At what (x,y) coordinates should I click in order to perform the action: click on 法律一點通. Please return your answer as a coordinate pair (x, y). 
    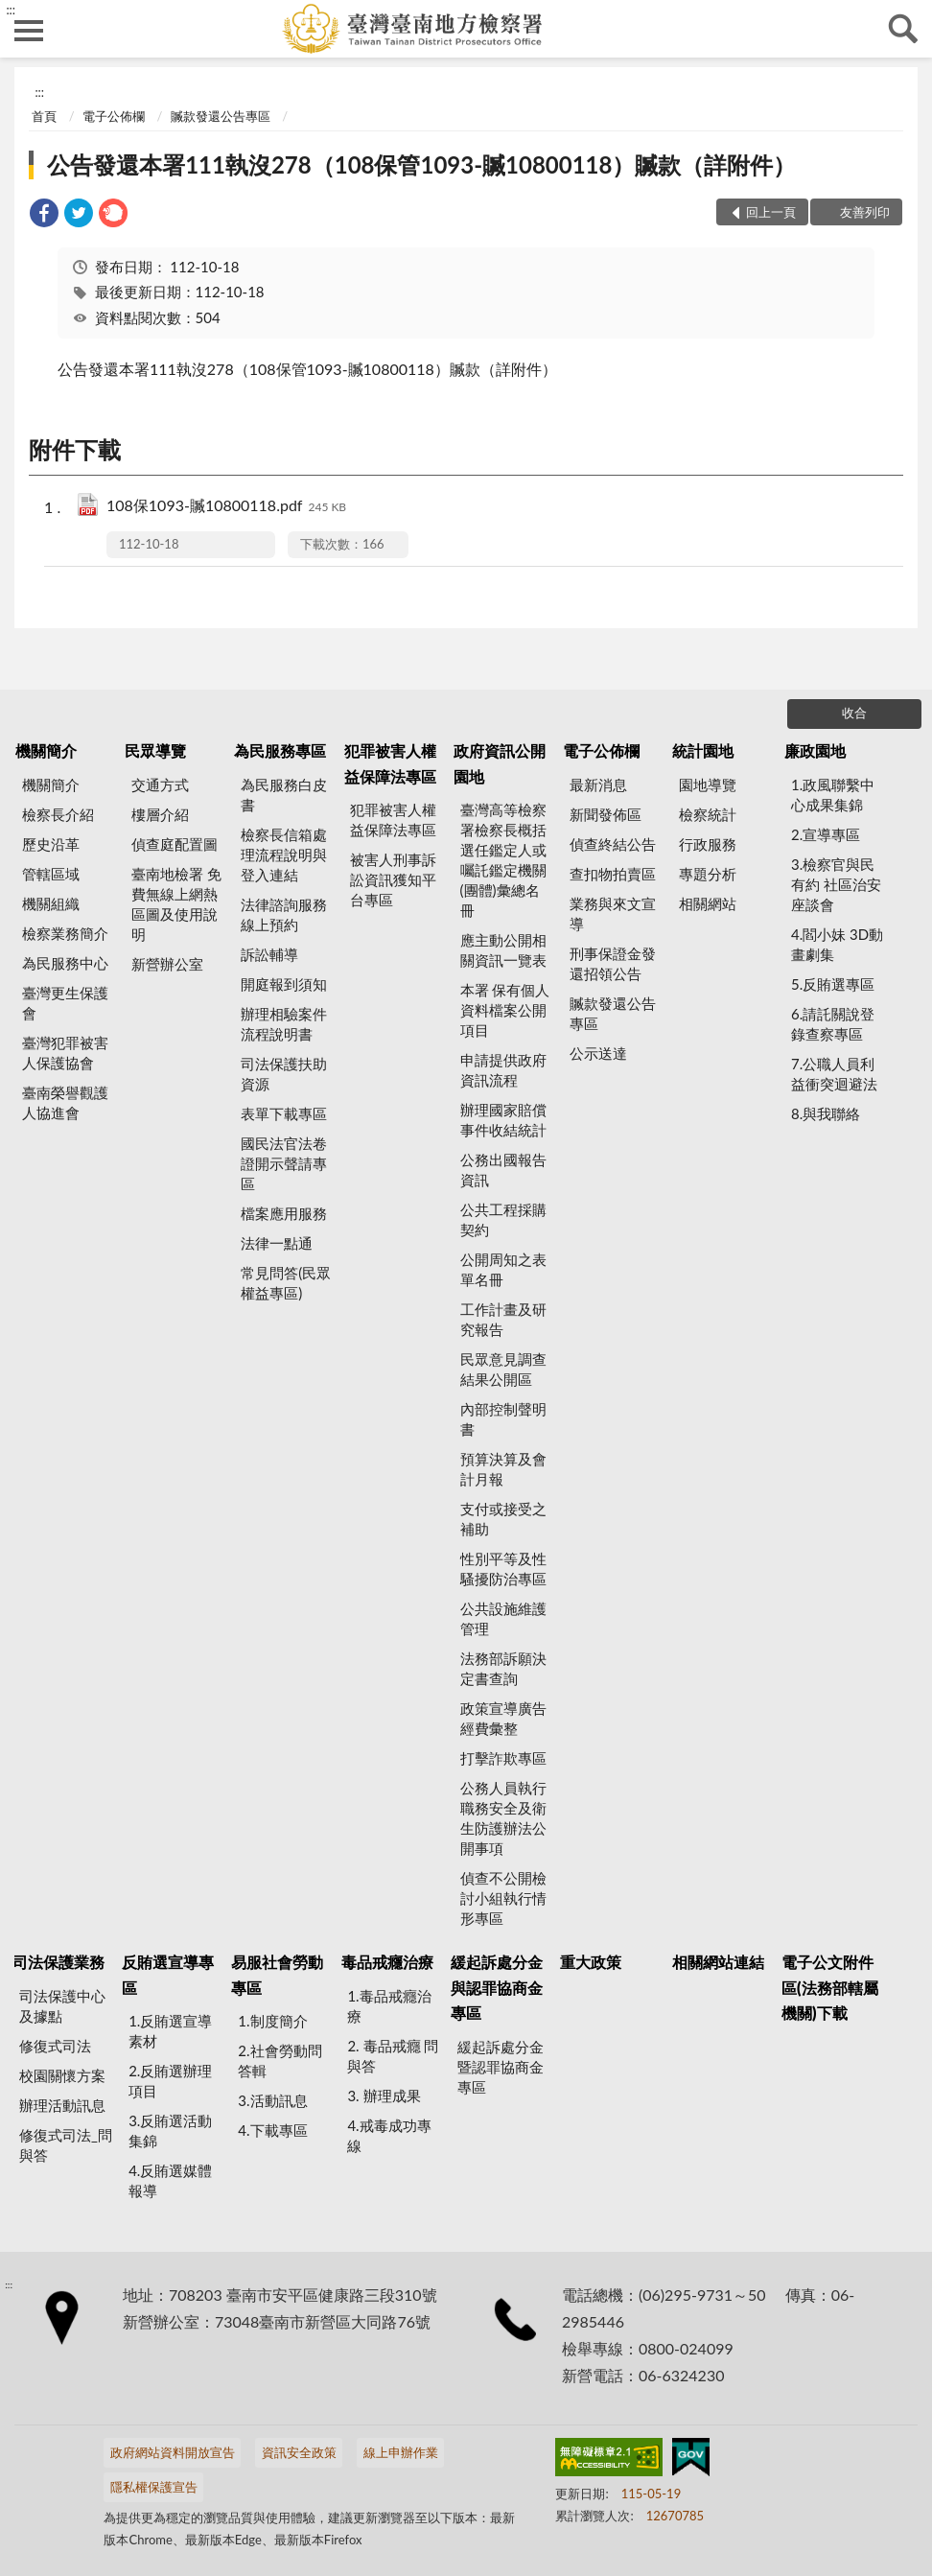
    Looking at the image, I should click on (277, 1243).